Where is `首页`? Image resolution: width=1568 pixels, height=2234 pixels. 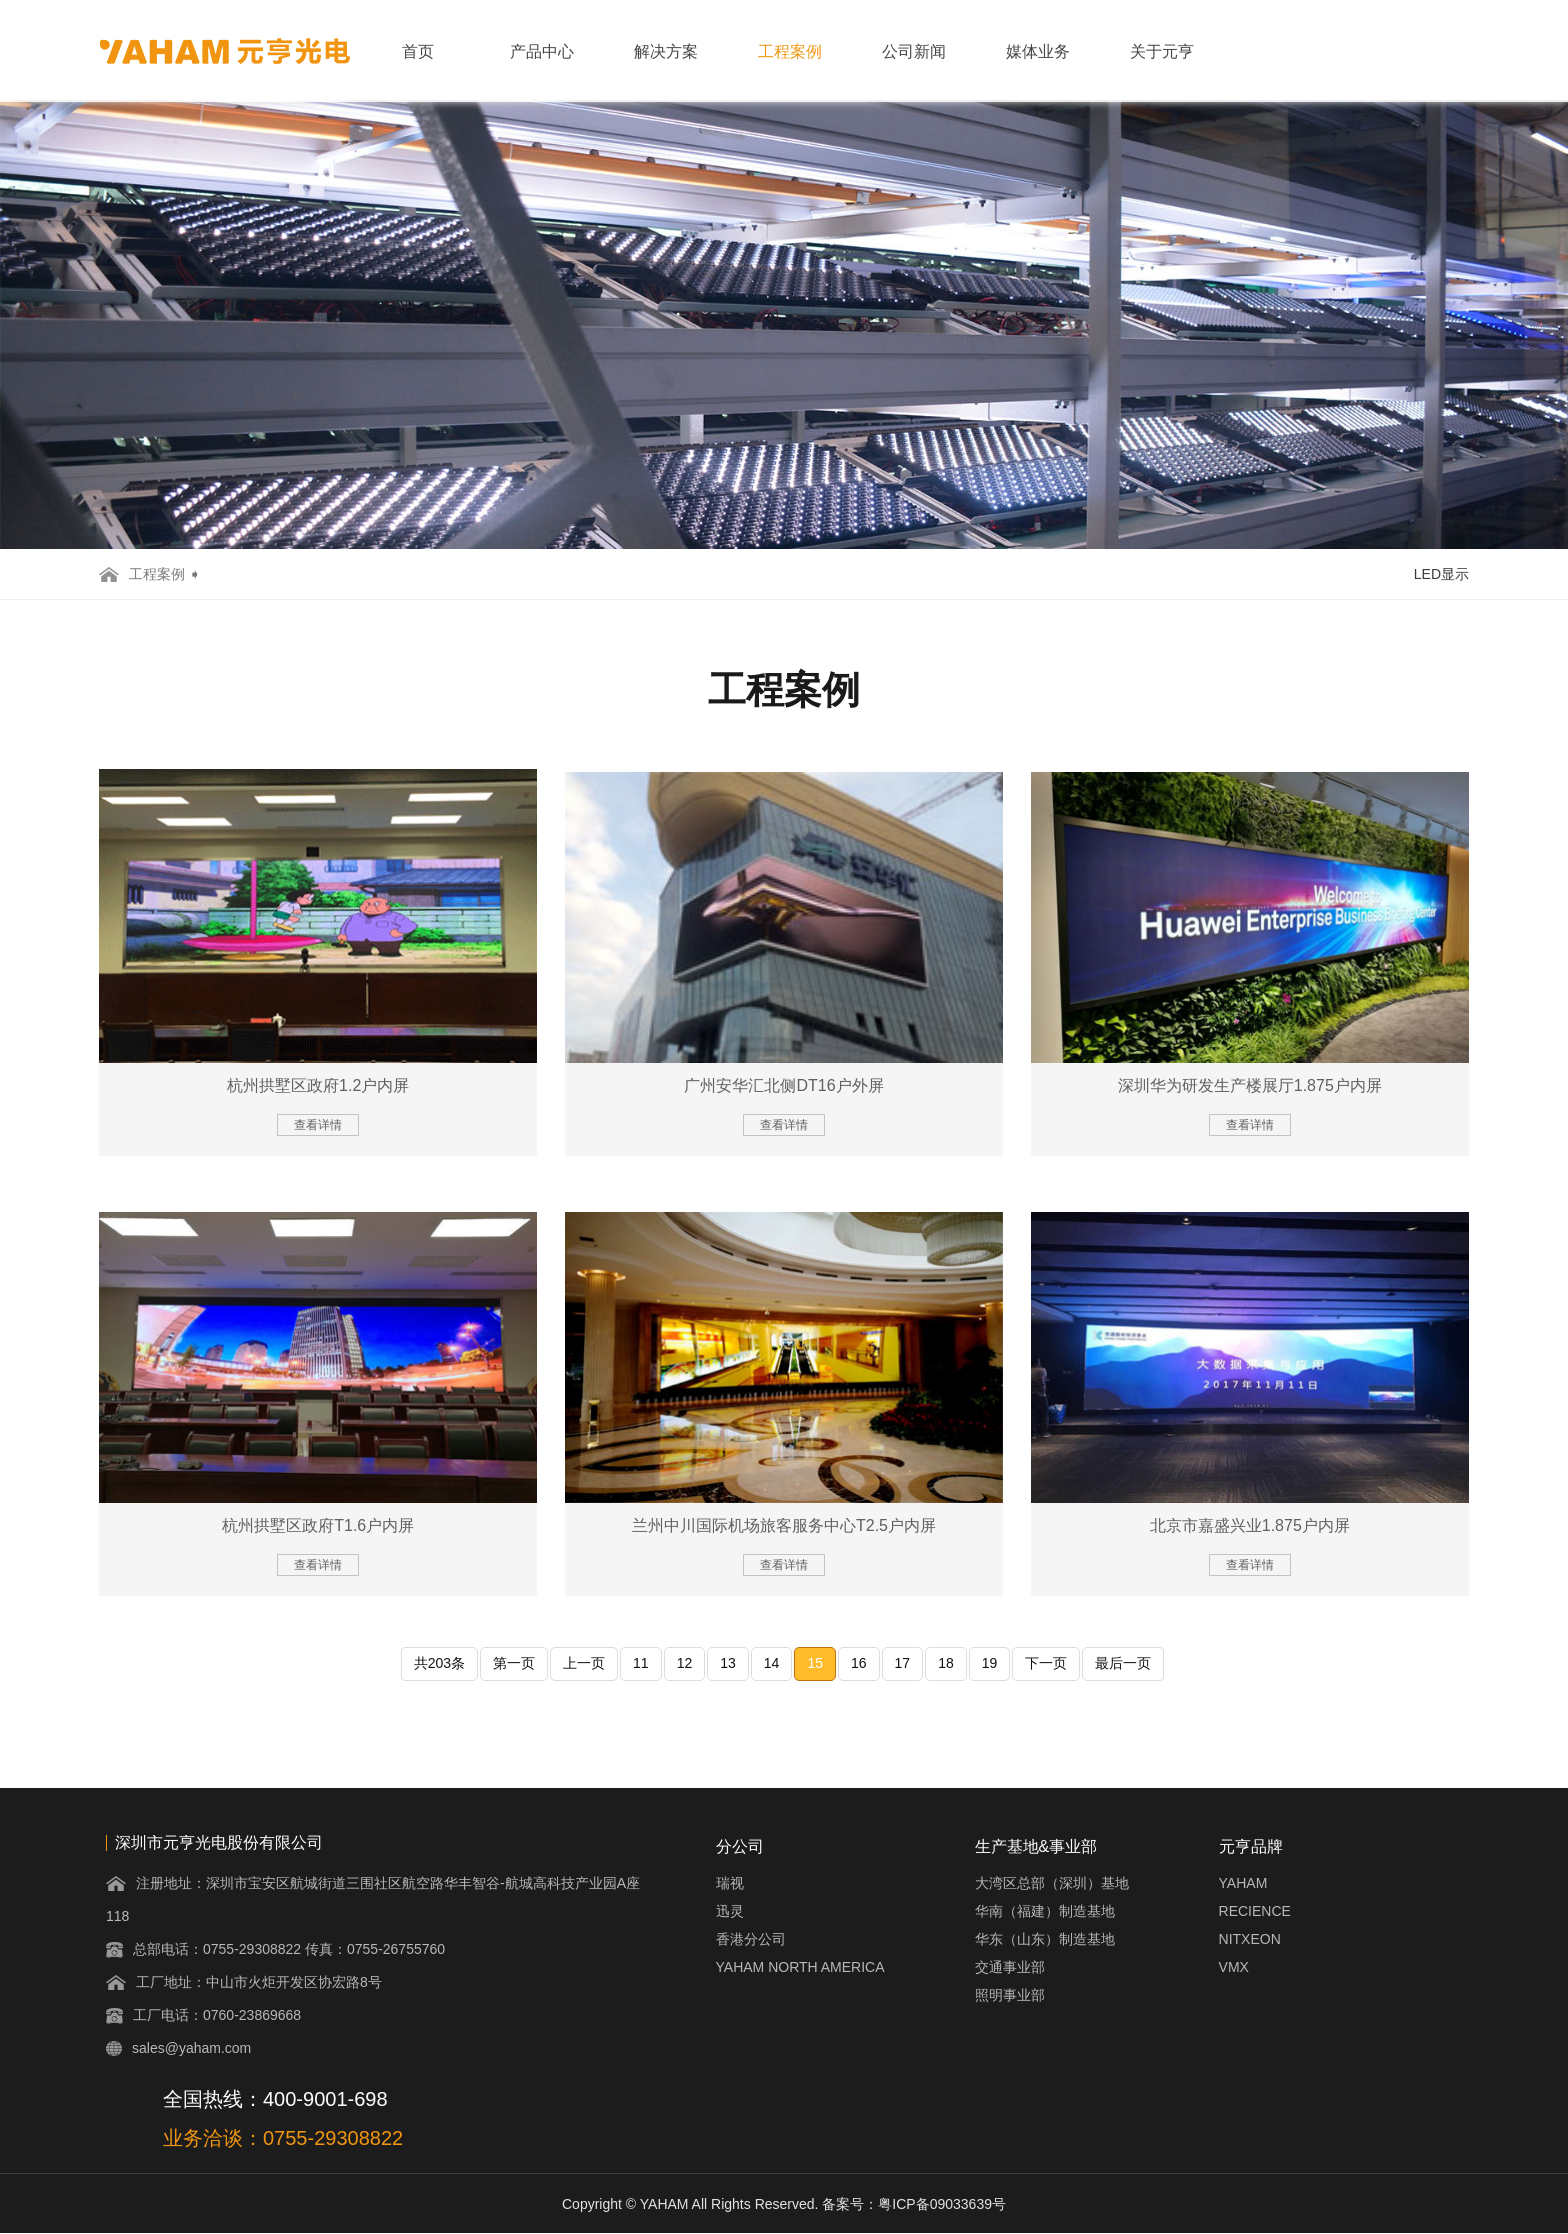
首页 is located at coordinates (418, 51).